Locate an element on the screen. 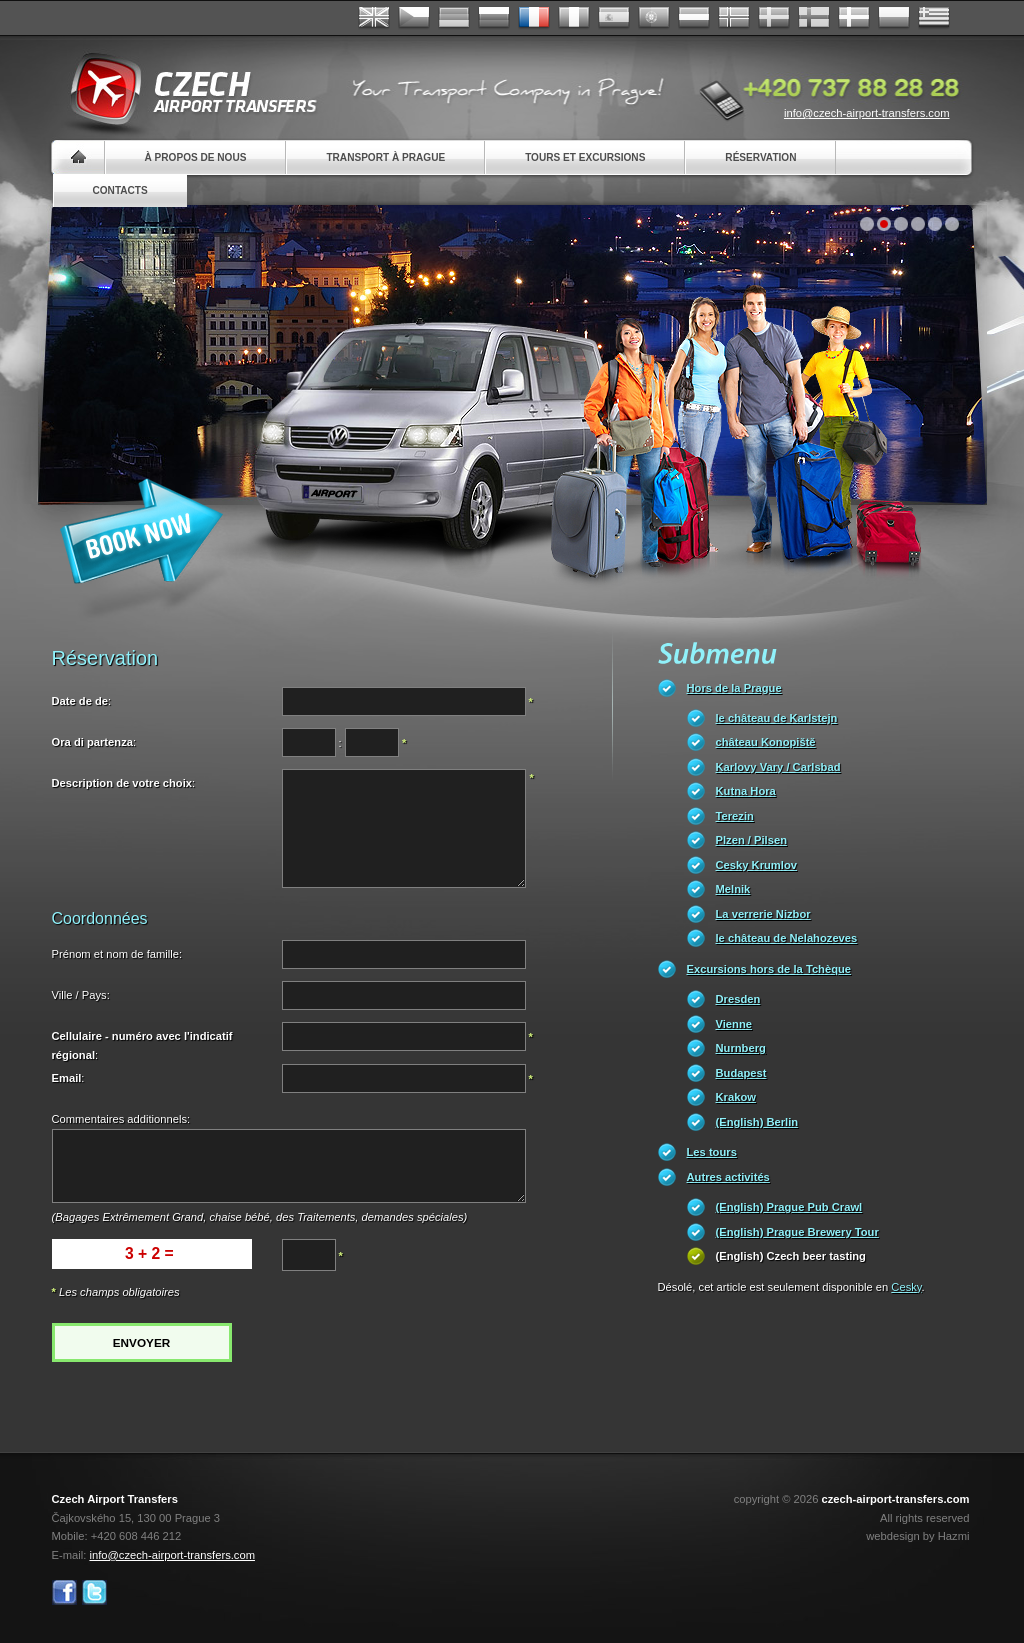  Melnik is located at coordinates (733, 889).